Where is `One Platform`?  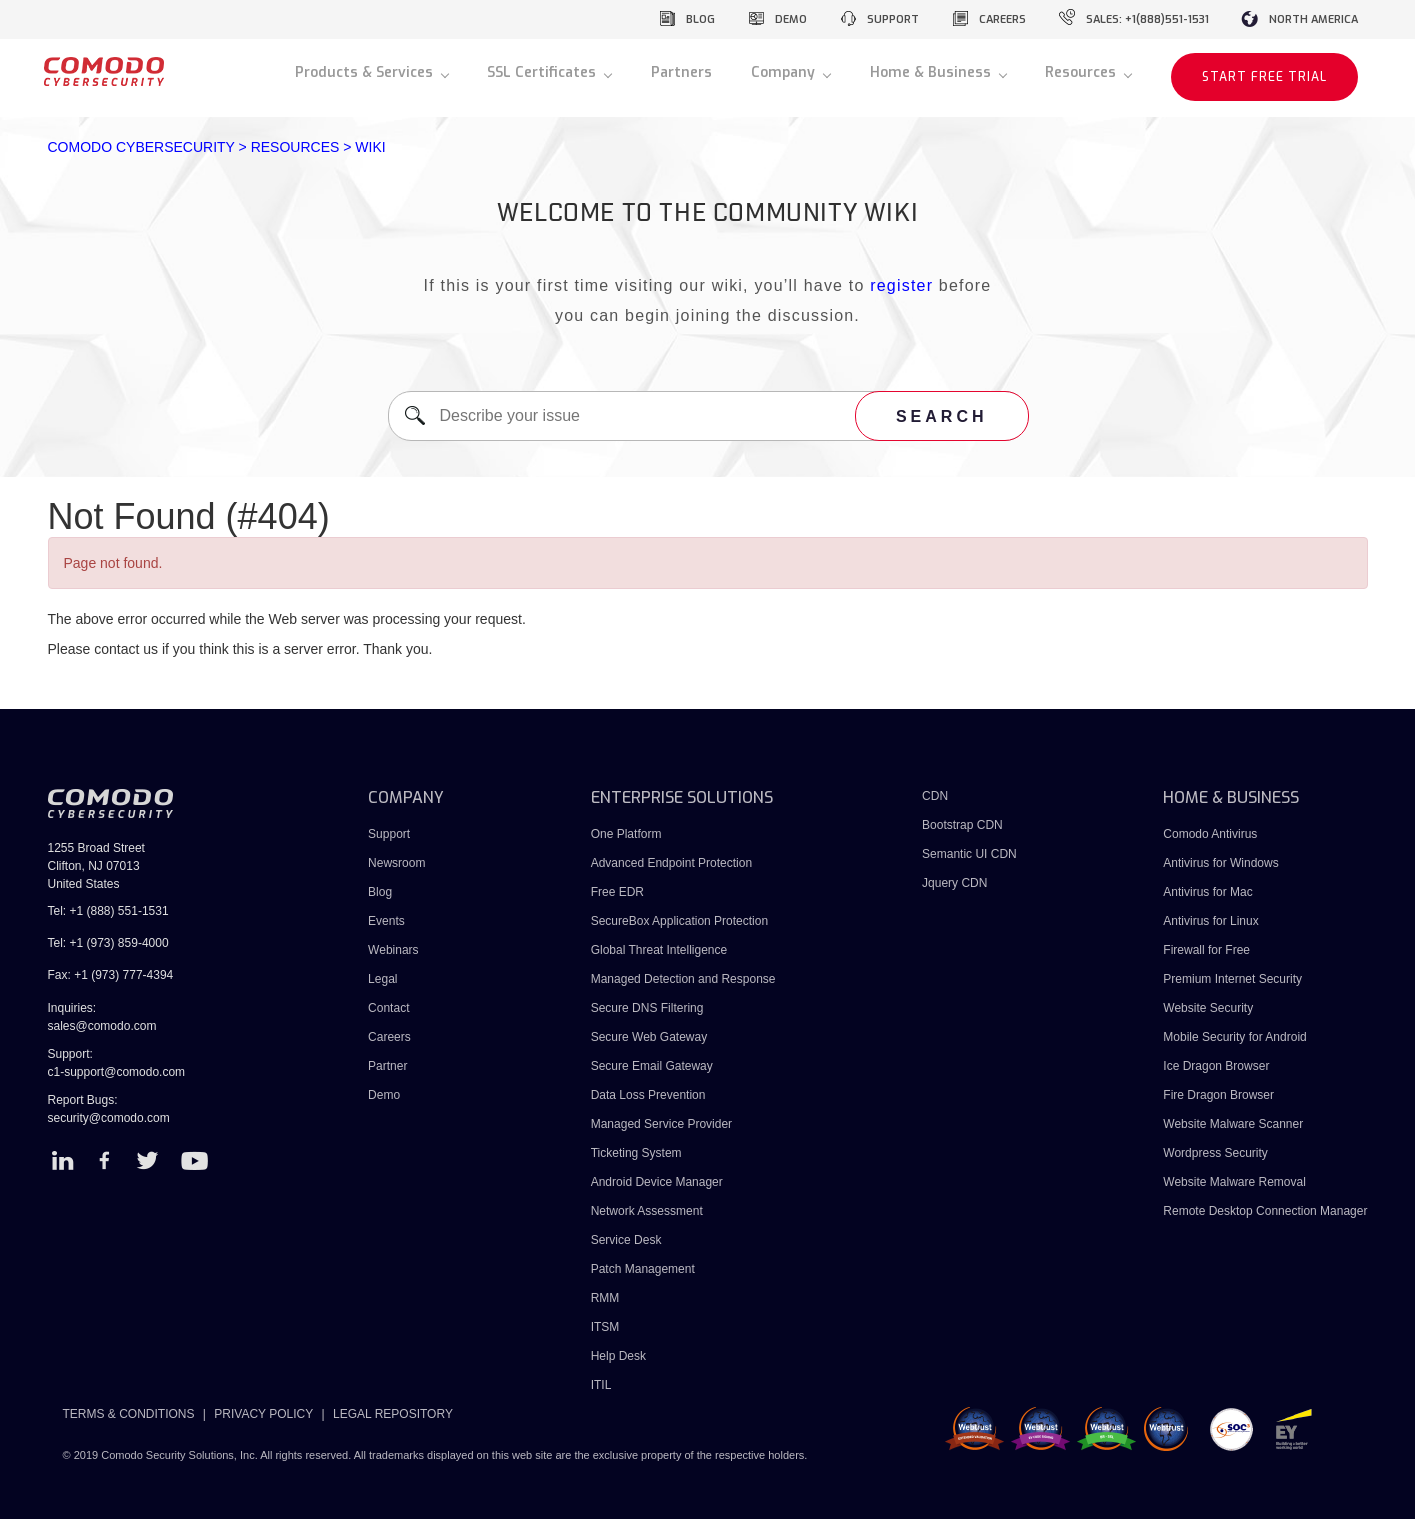
One Platform is located at coordinates (626, 834).